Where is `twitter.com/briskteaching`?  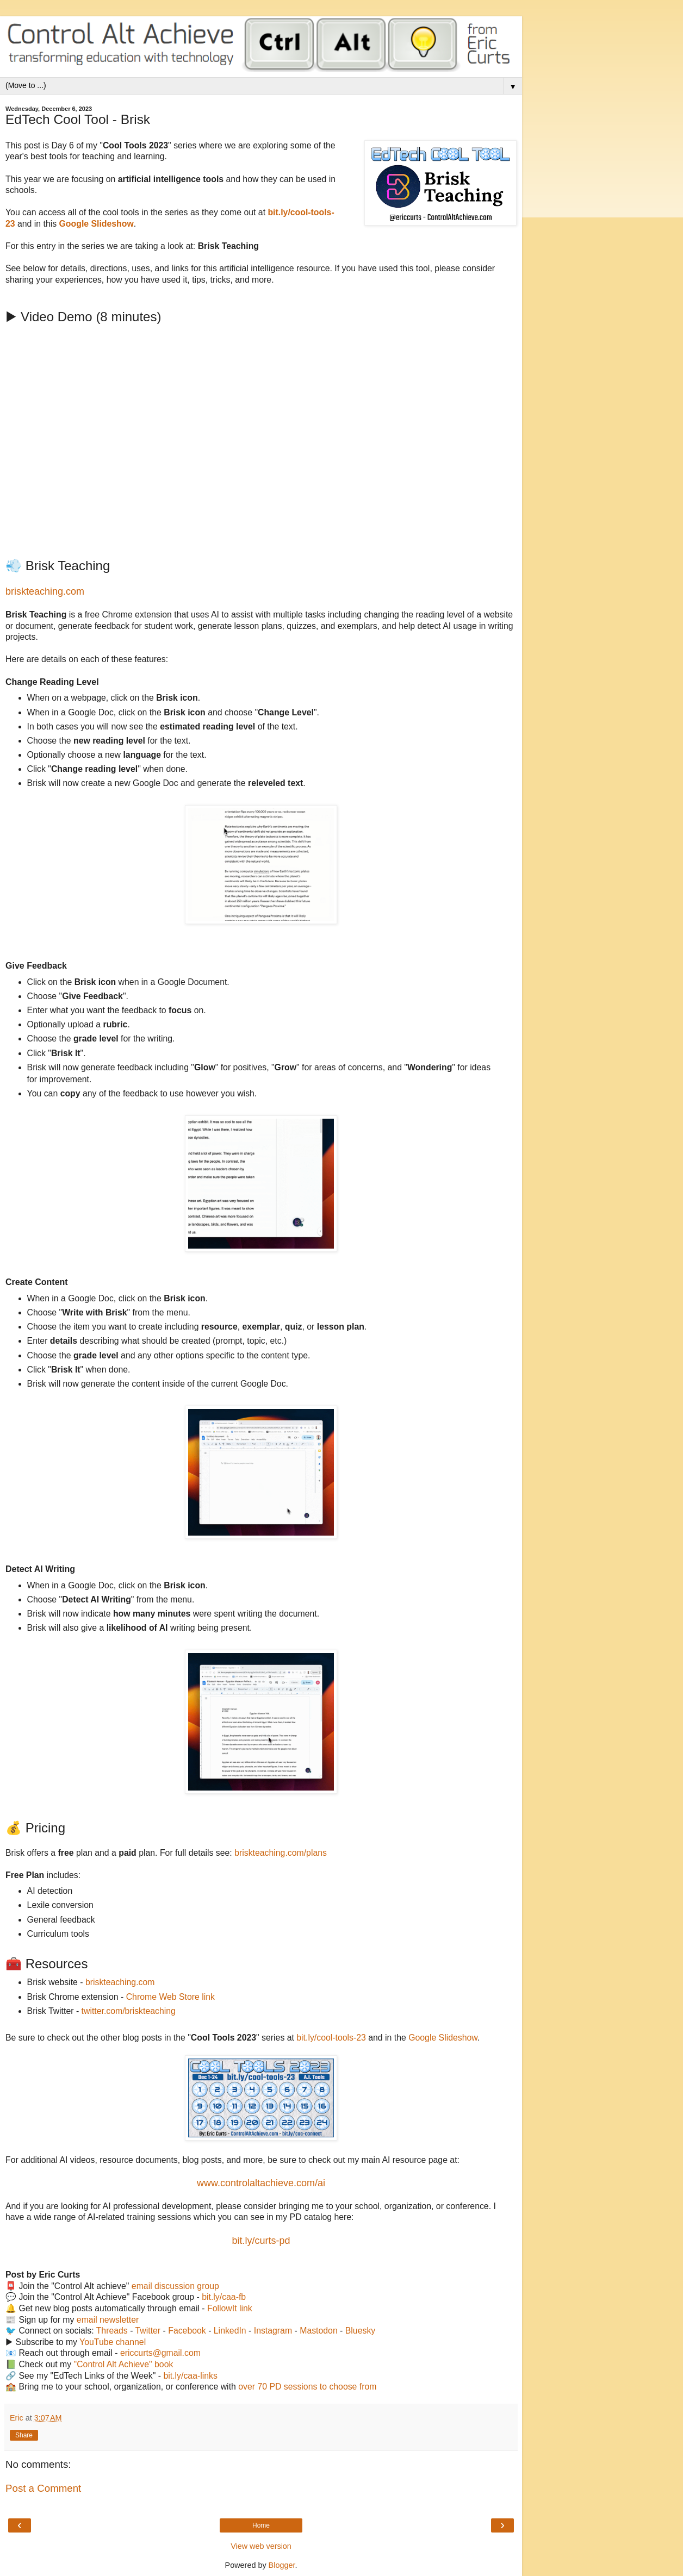 twitter.com/briskteaching is located at coordinates (129, 2011).